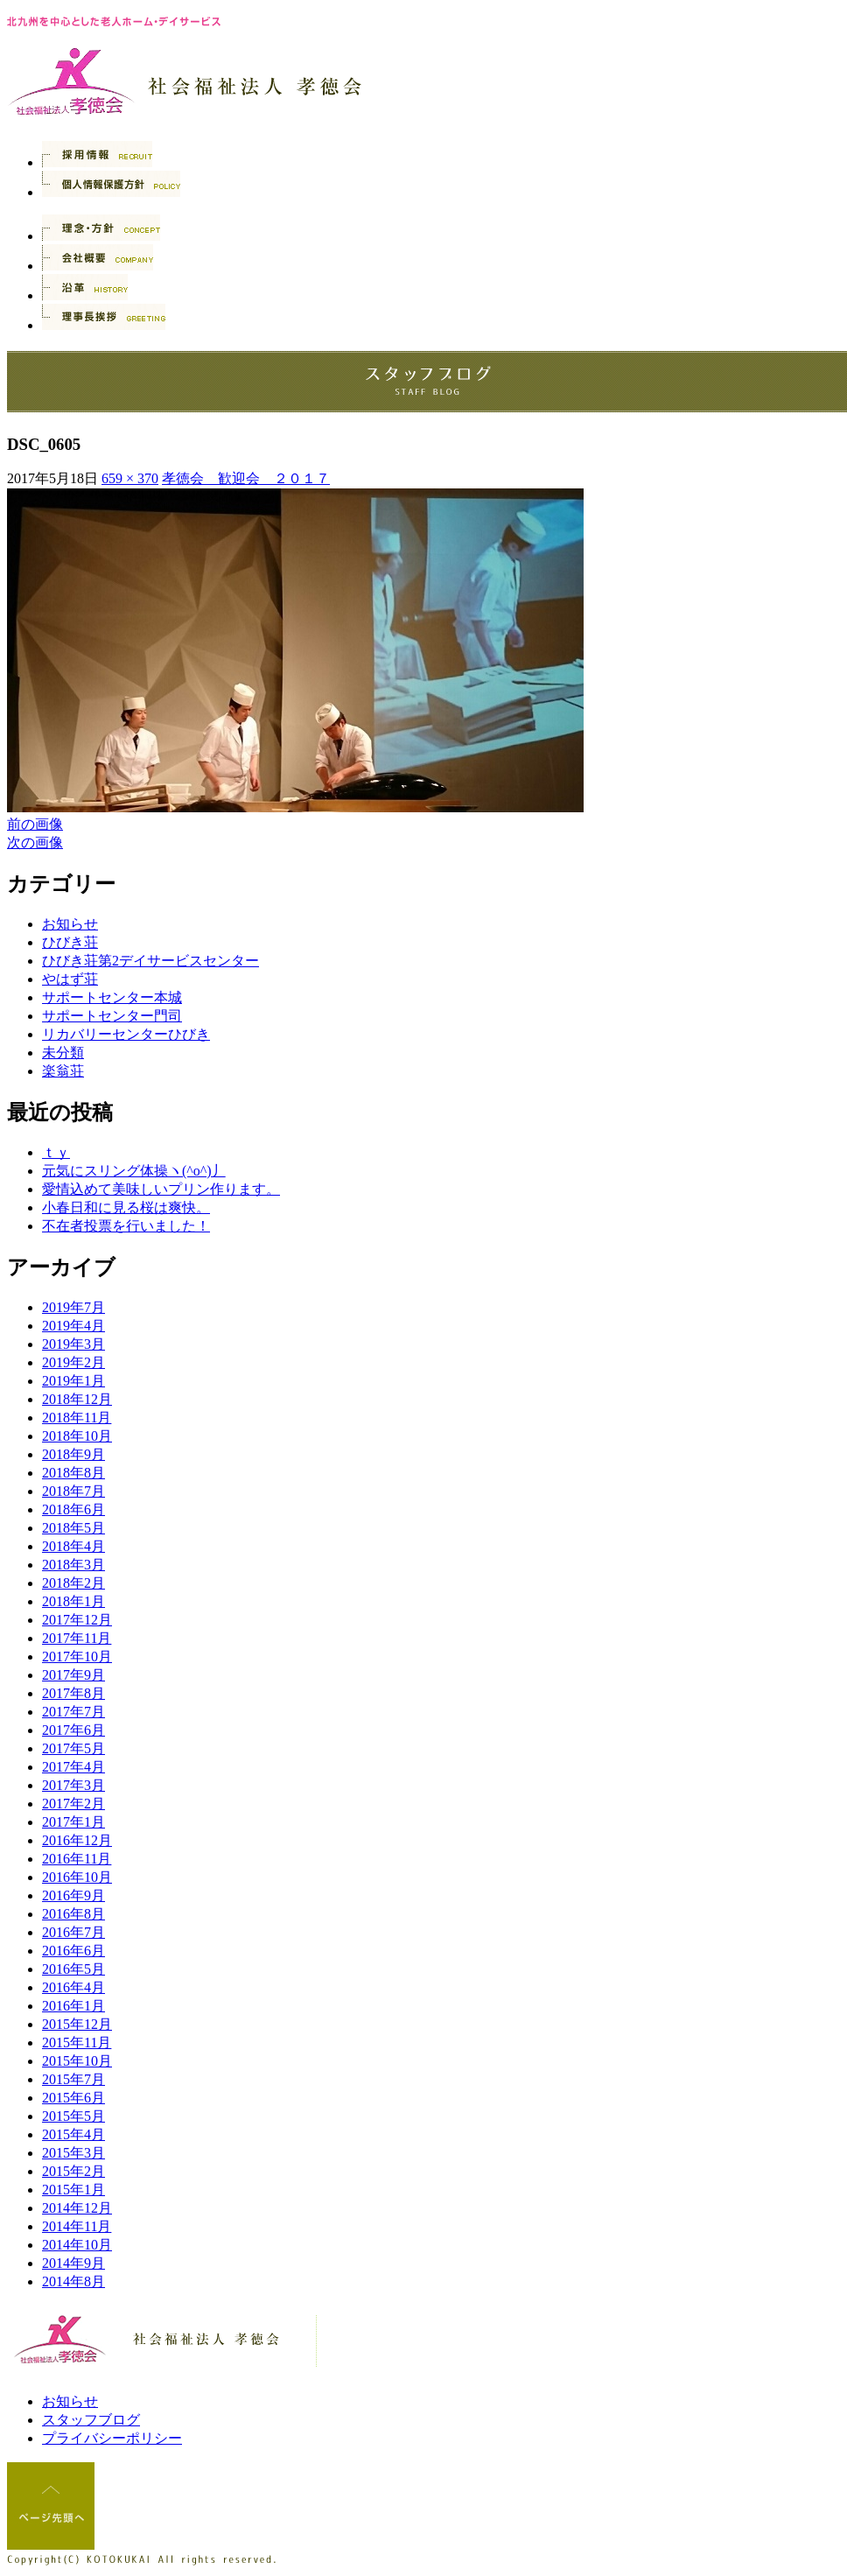  What do you see at coordinates (70, 942) in the screenshot?
I see `ひびき荘` at bounding box center [70, 942].